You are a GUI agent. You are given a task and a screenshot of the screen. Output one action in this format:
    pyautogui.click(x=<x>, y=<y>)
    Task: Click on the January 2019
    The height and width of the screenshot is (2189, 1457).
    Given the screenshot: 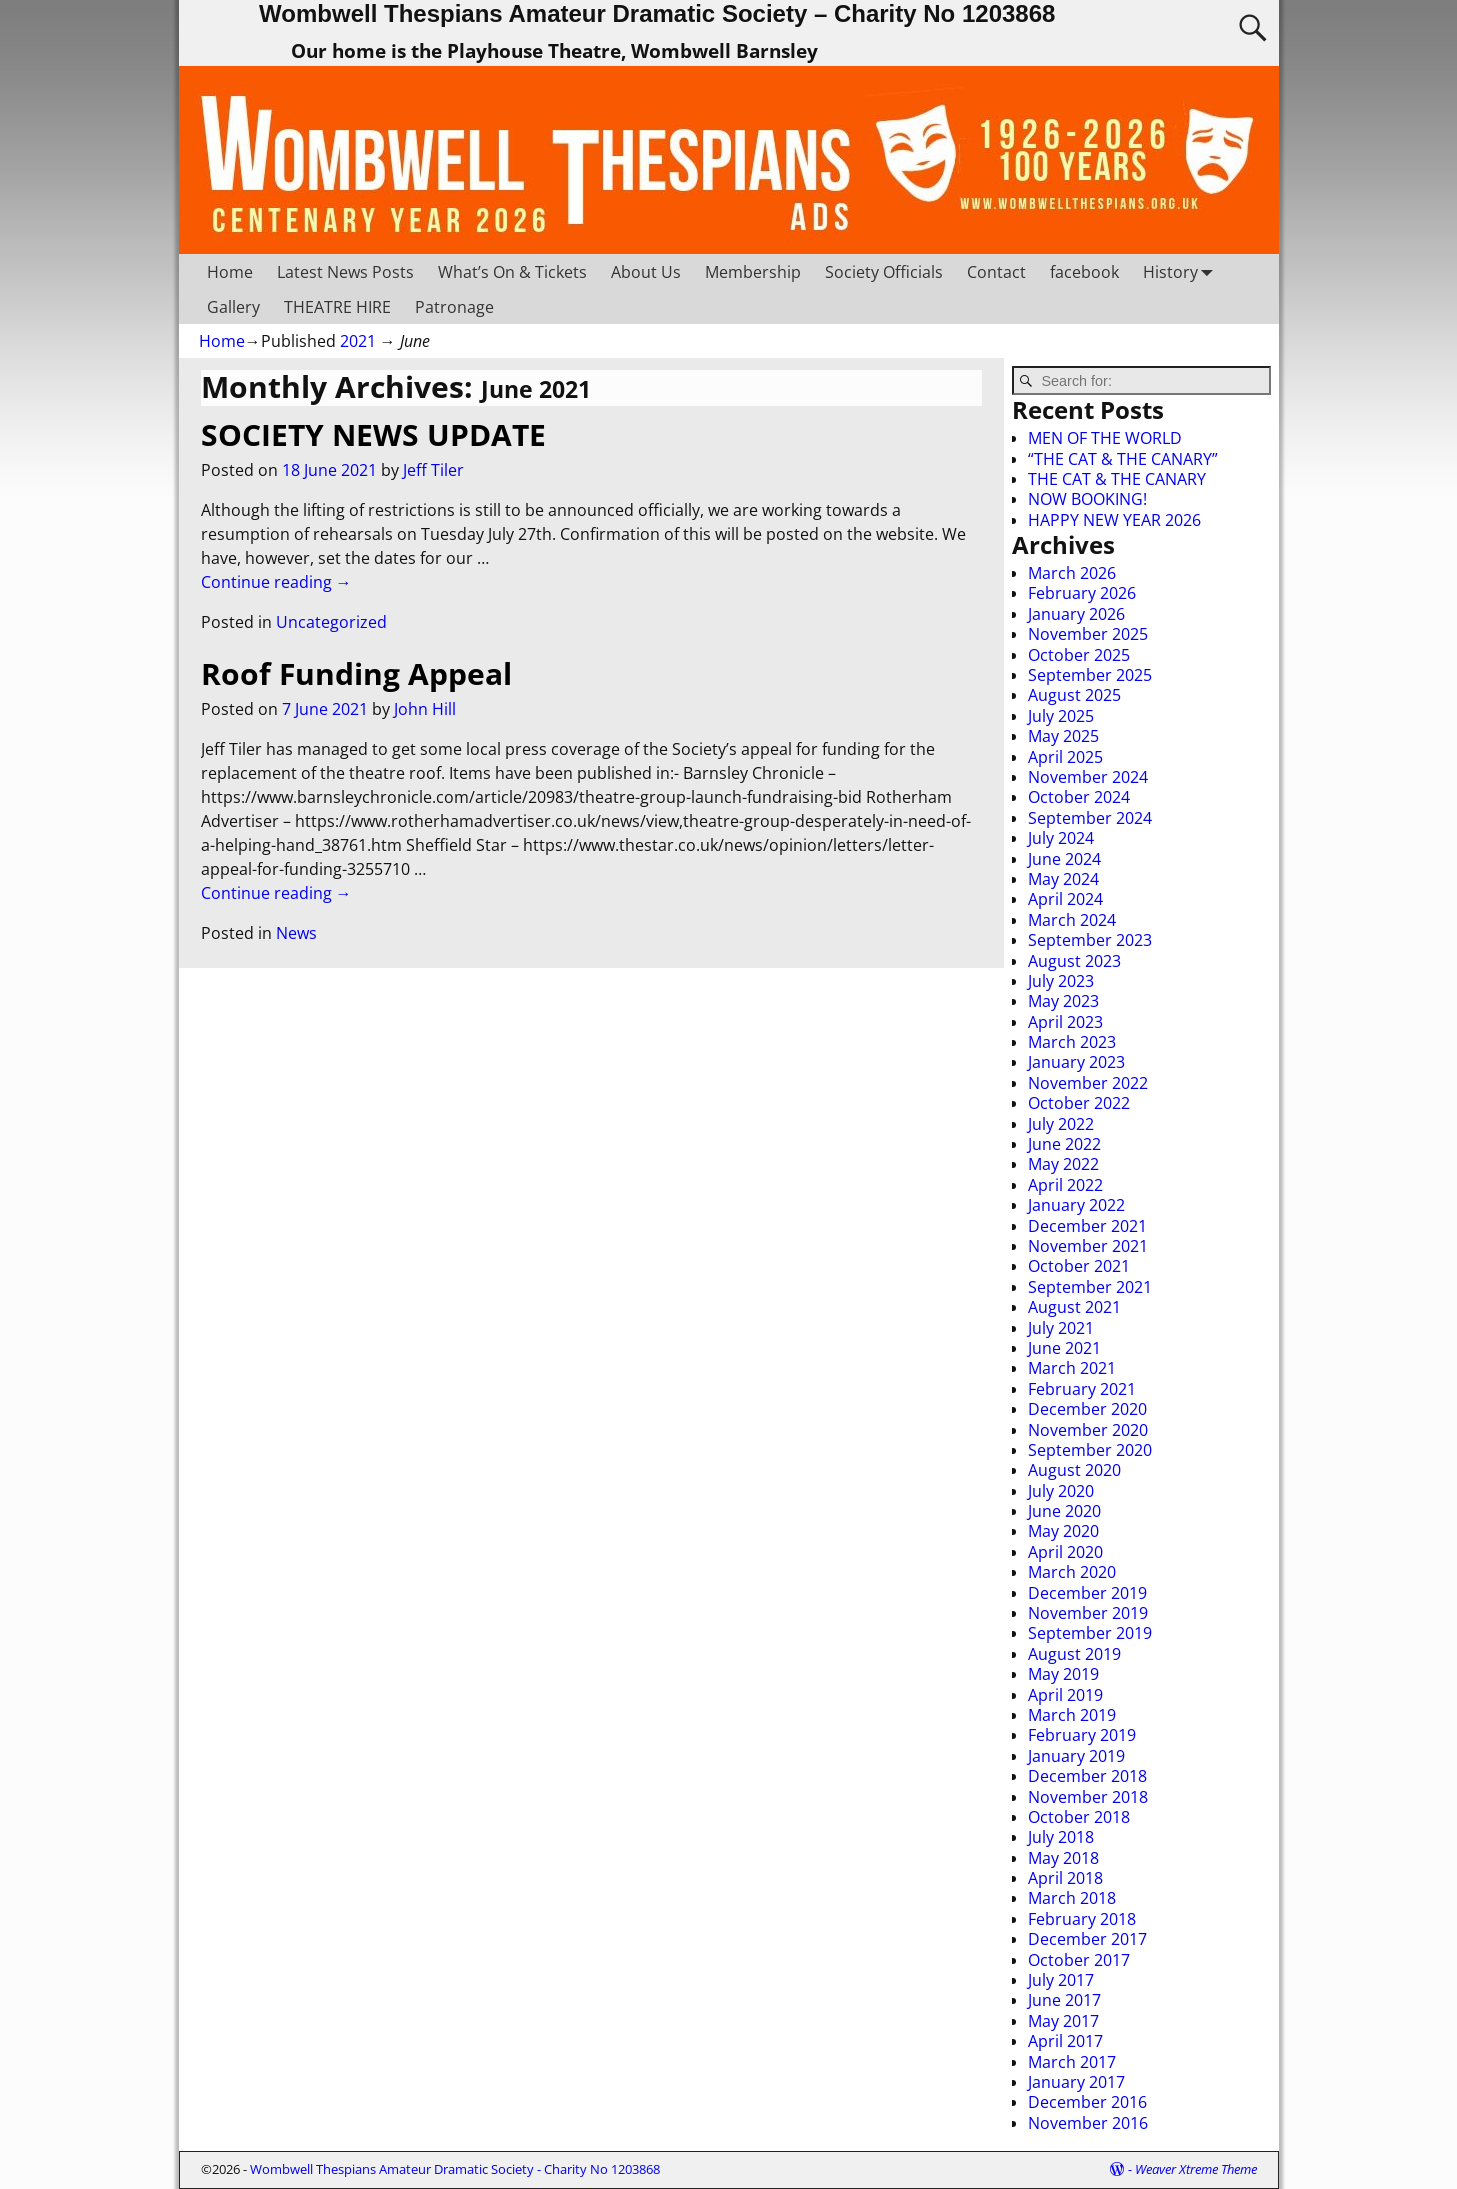 What is the action you would take?
    pyautogui.click(x=1076, y=1756)
    